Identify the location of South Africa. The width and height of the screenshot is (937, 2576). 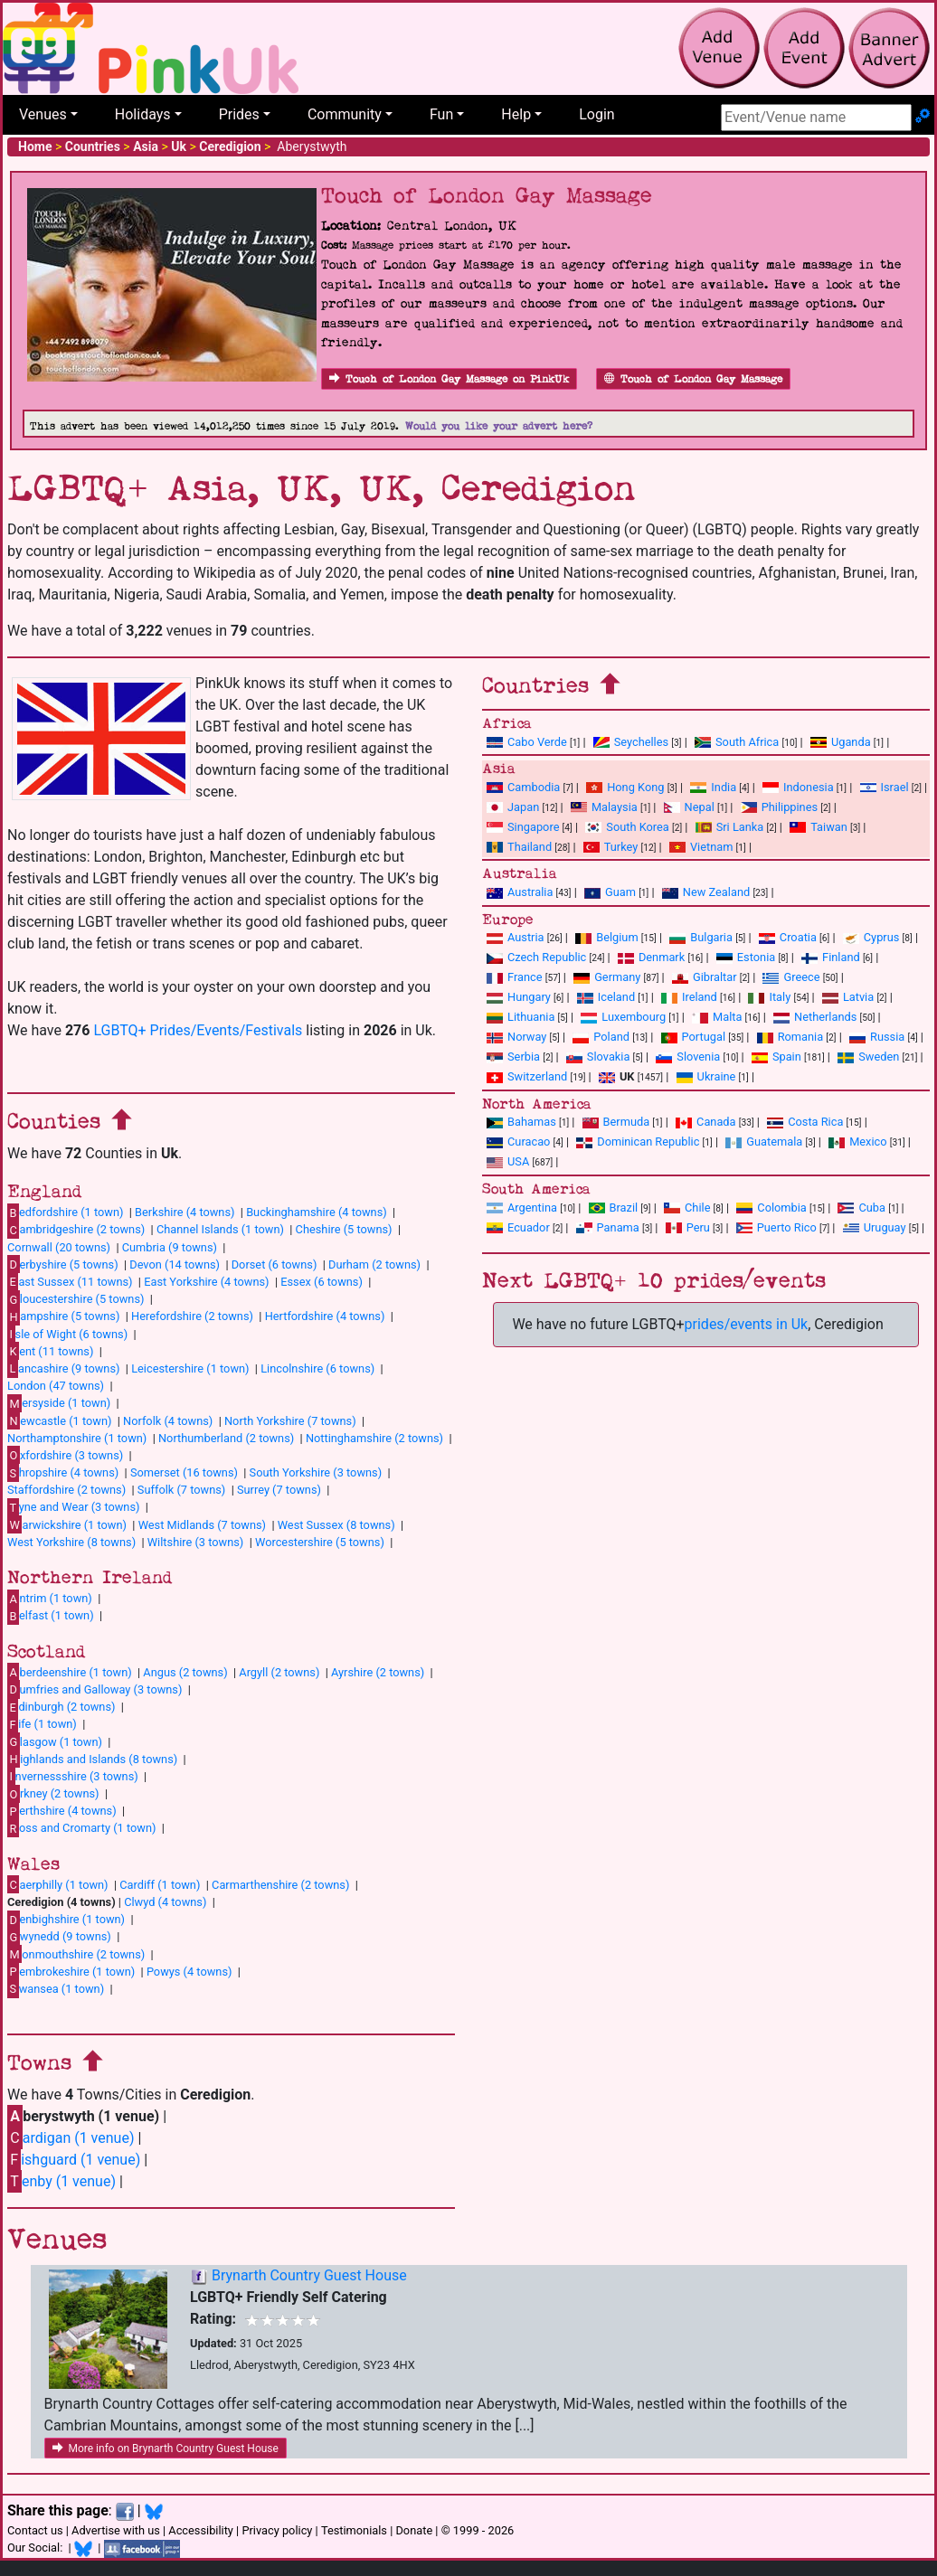
(737, 742).